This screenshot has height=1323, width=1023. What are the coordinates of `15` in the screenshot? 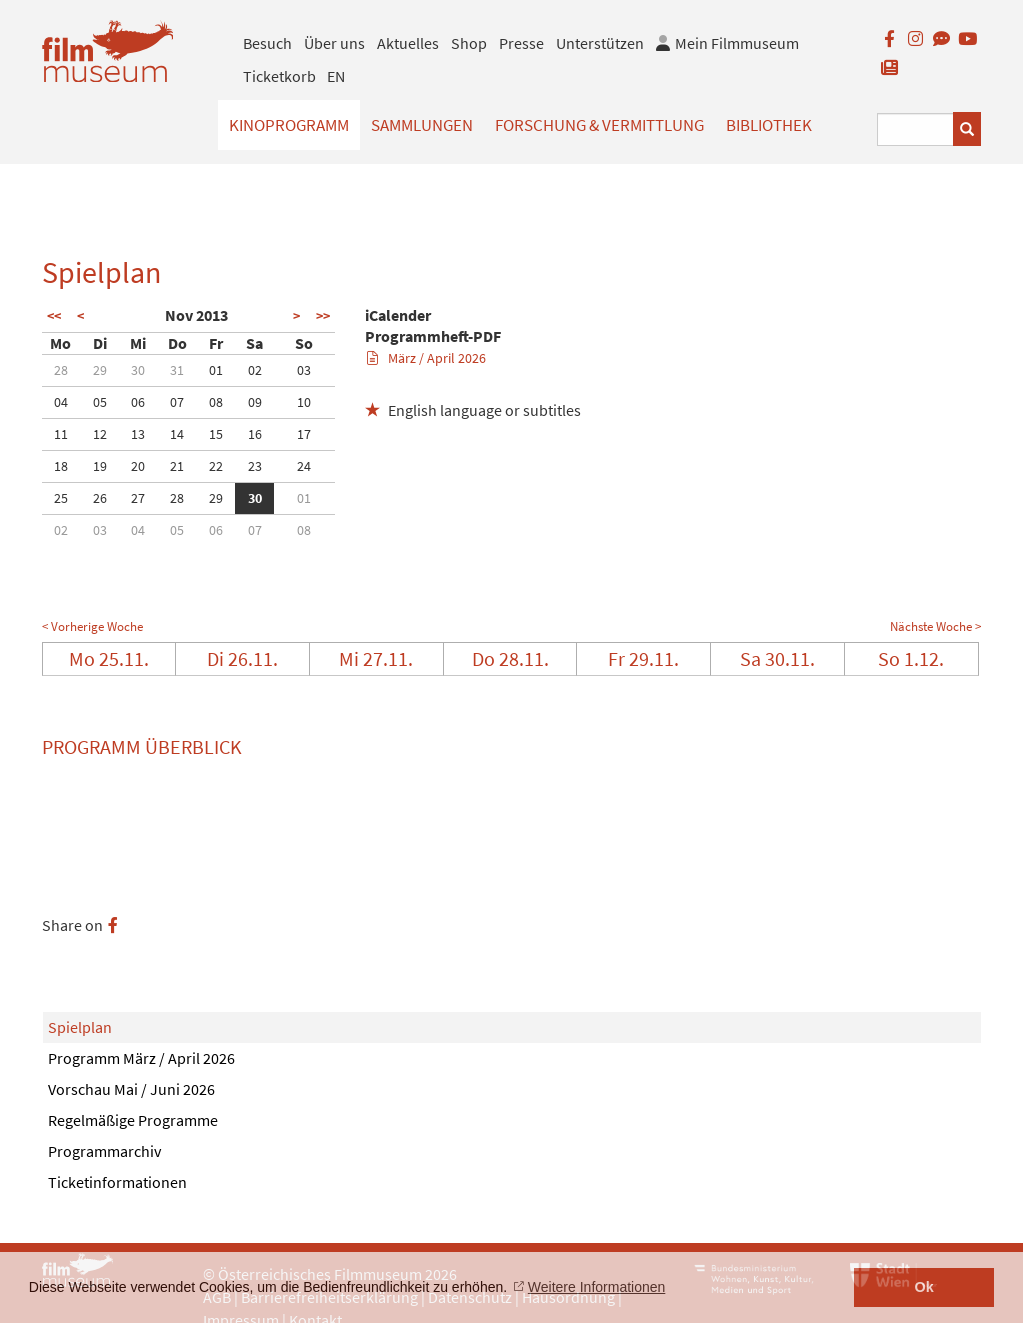 It's located at (216, 434).